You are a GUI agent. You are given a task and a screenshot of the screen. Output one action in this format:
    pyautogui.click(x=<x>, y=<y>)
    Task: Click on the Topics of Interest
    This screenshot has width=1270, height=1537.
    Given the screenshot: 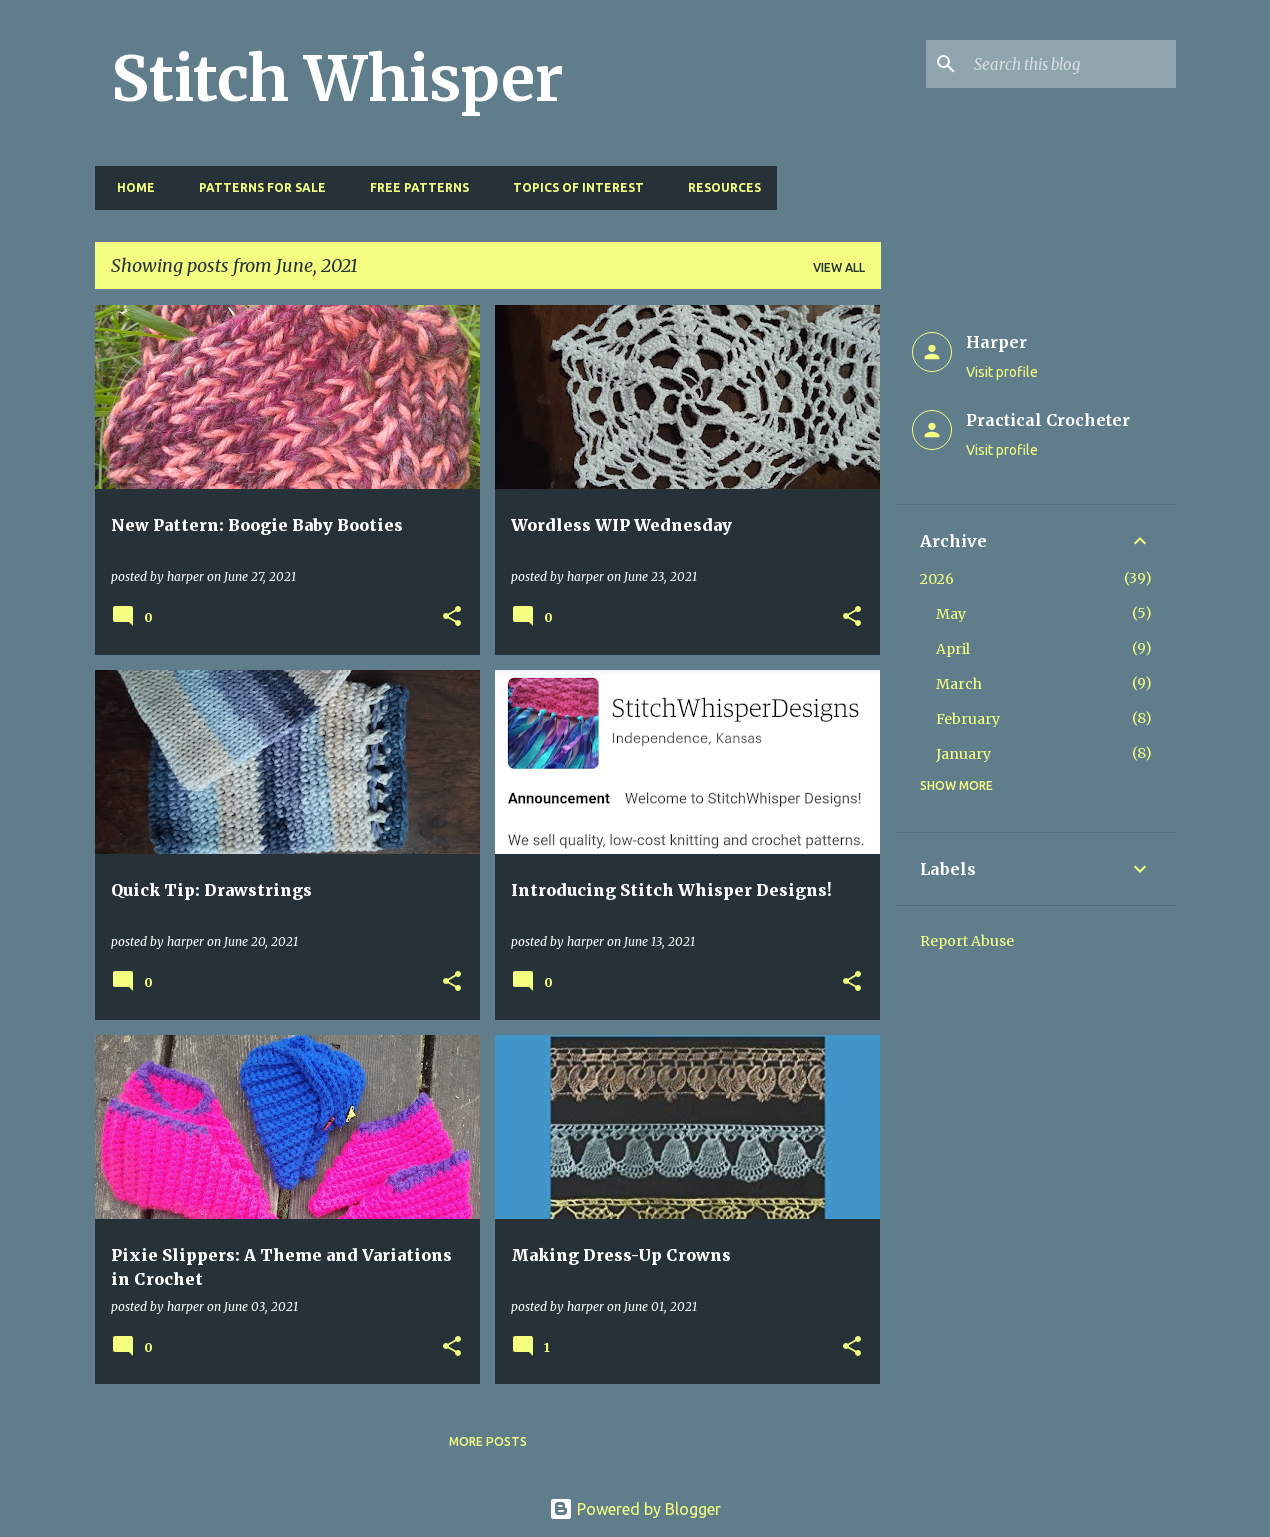 What is the action you would take?
    pyautogui.click(x=572, y=187)
    